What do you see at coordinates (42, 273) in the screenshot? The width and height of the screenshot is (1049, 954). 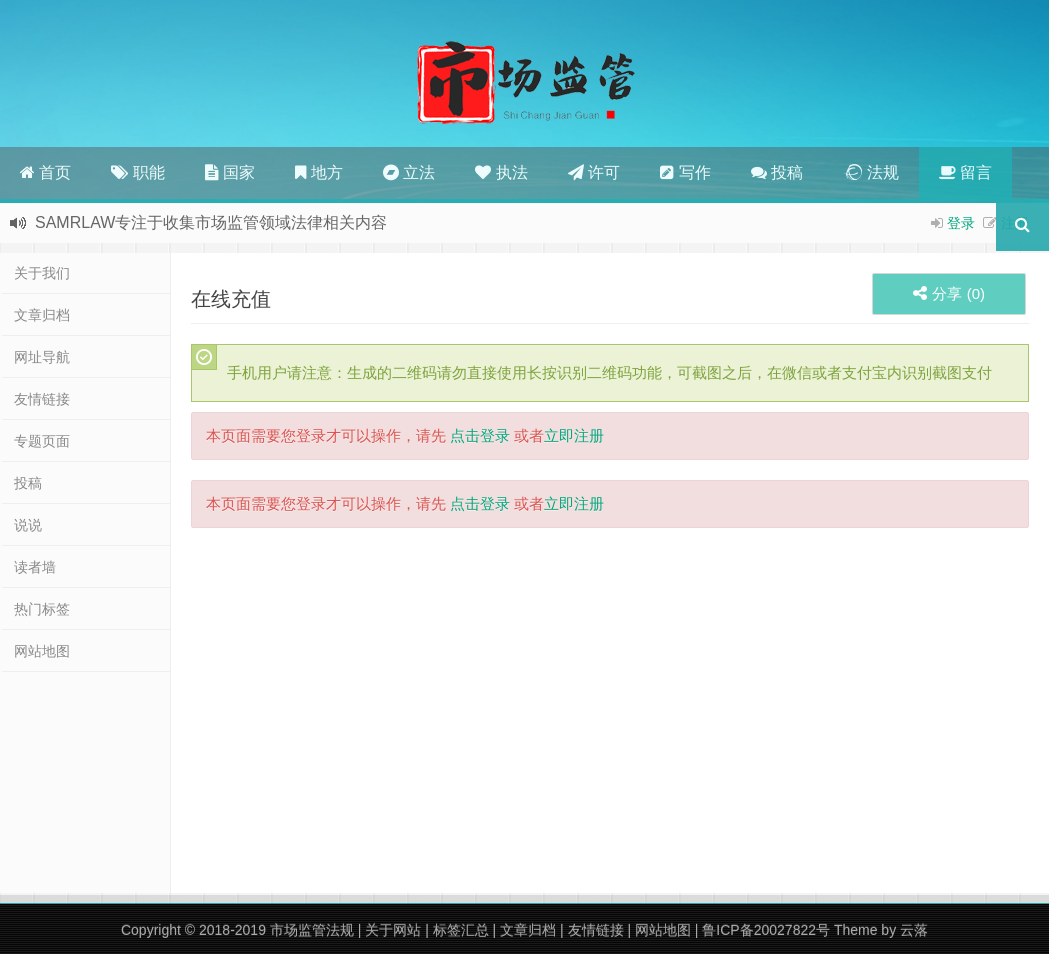 I see `关于我们` at bounding box center [42, 273].